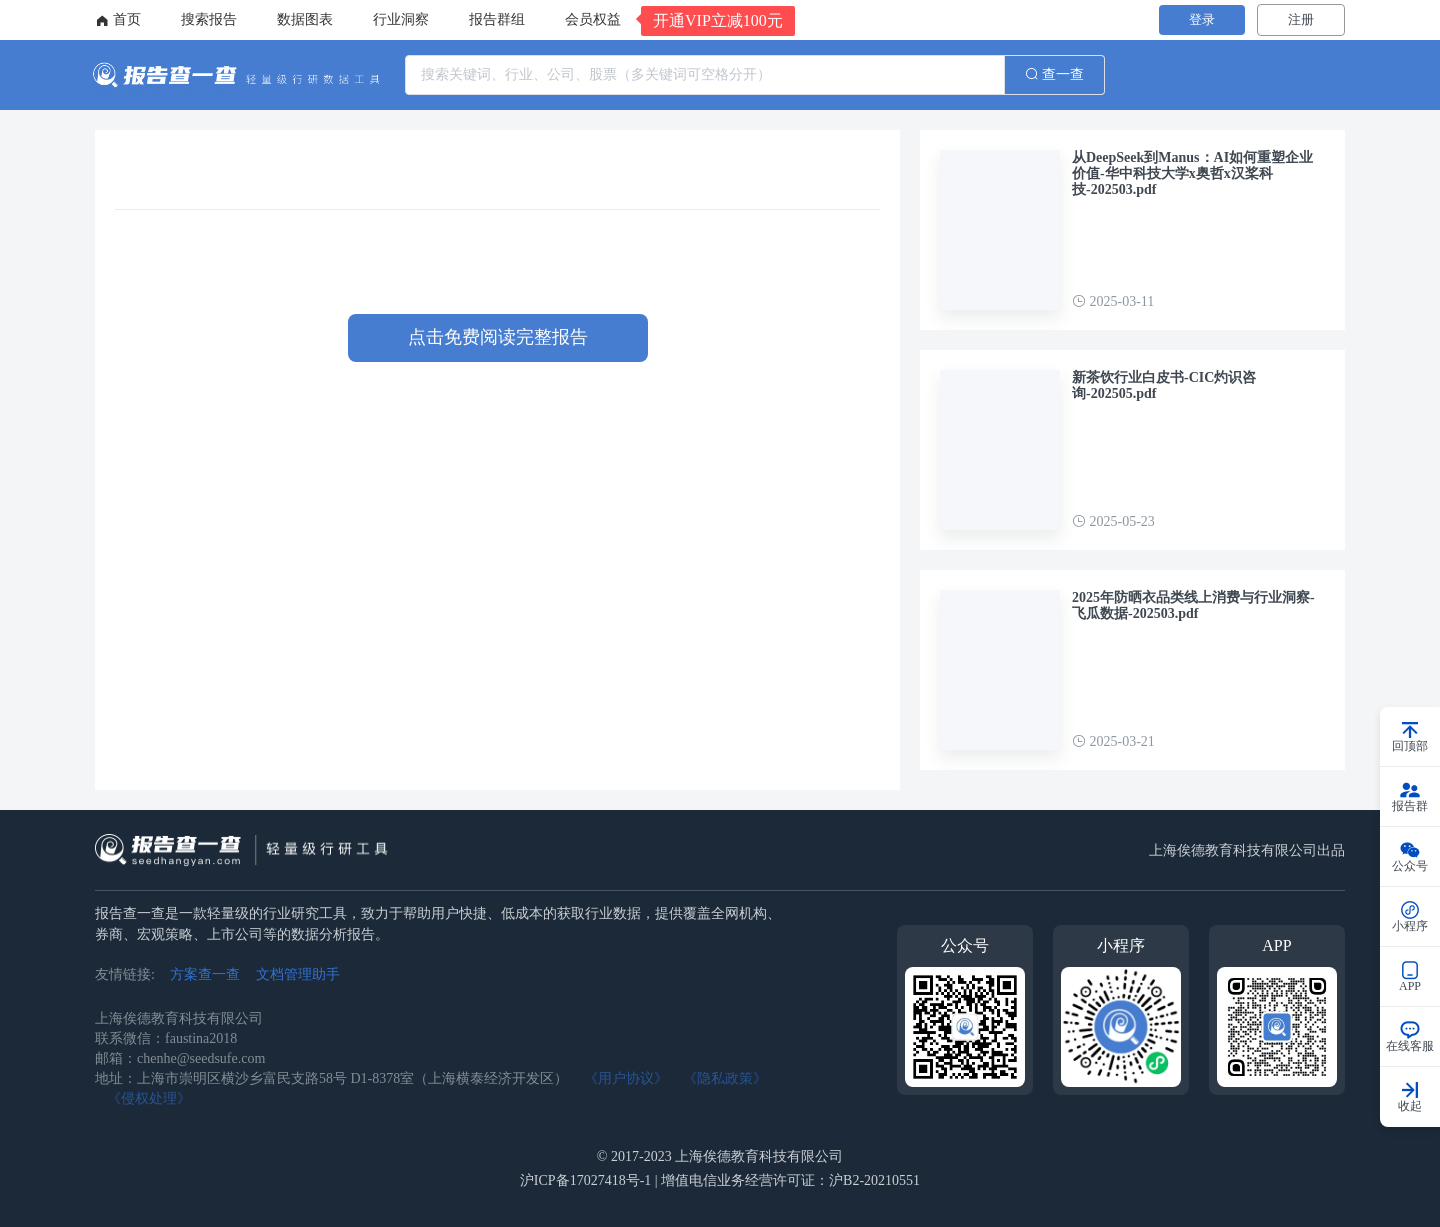 Image resolution: width=1440 pixels, height=1227 pixels. What do you see at coordinates (205, 974) in the screenshot?
I see `方案查一查` at bounding box center [205, 974].